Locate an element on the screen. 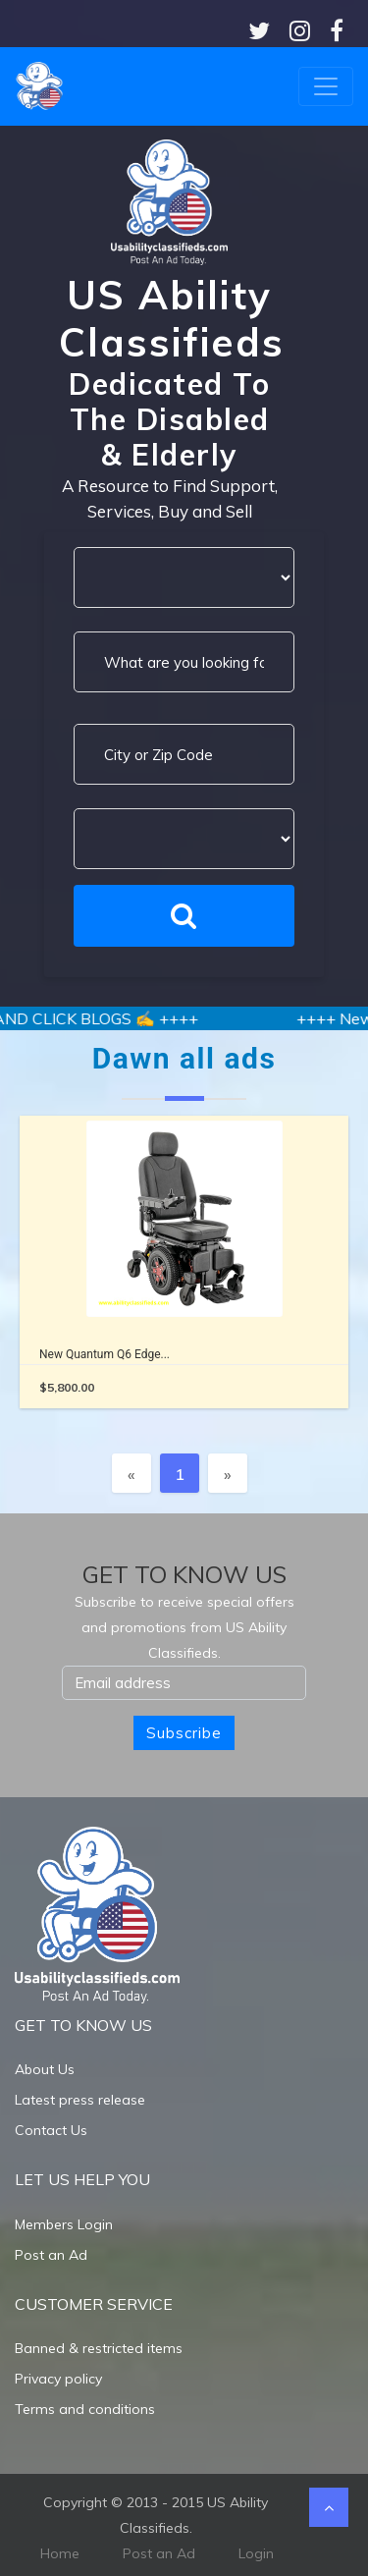 This screenshot has height=2576, width=368. Latest press release is located at coordinates (80, 2100).